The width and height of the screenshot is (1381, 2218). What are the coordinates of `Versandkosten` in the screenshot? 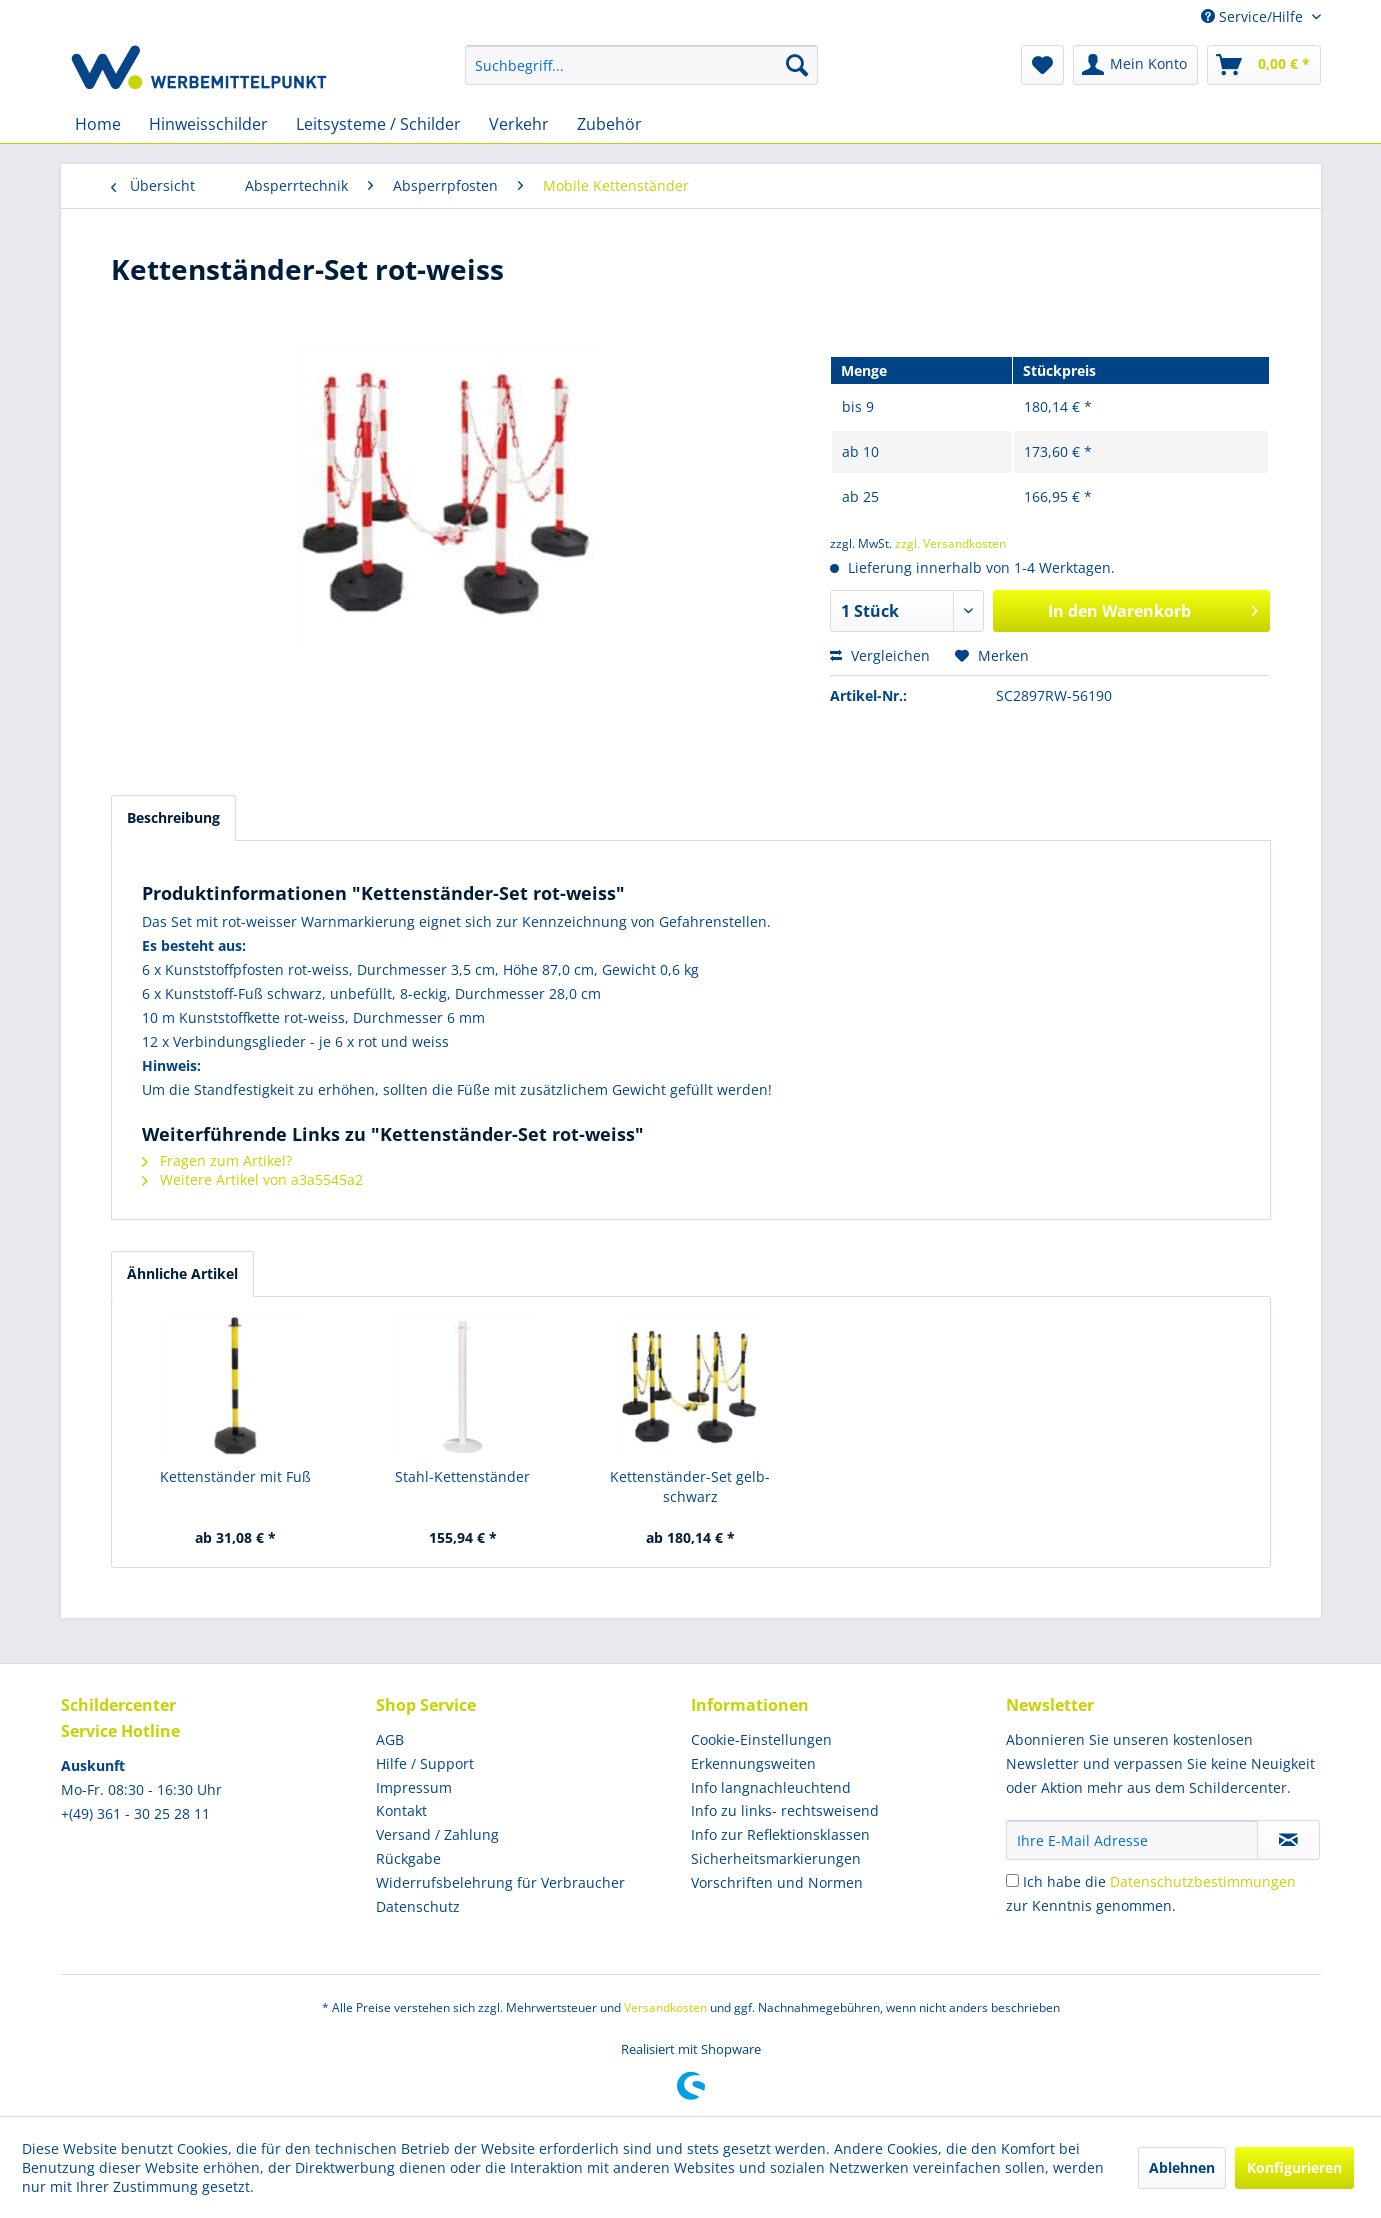 It's located at (665, 2007).